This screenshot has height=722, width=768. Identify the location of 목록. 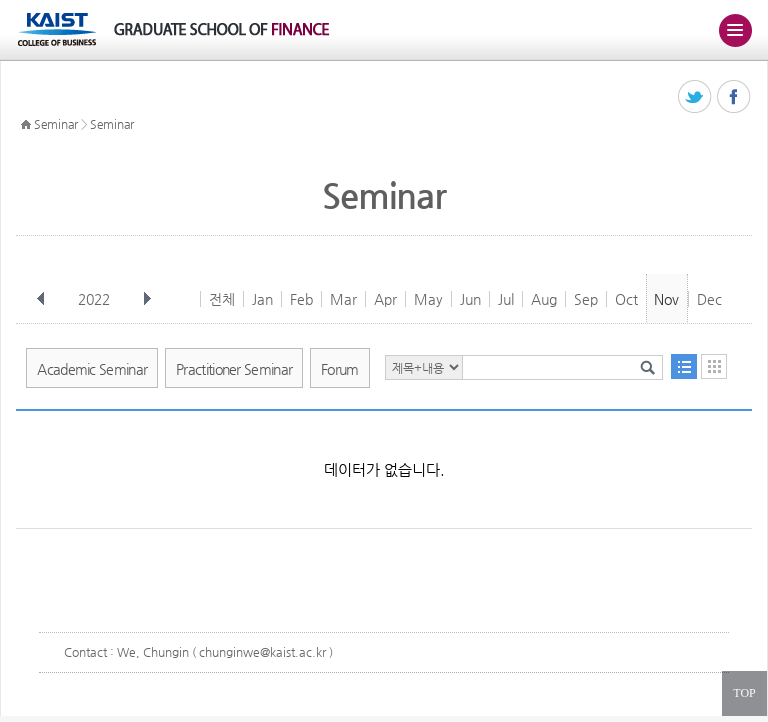
(684, 366).